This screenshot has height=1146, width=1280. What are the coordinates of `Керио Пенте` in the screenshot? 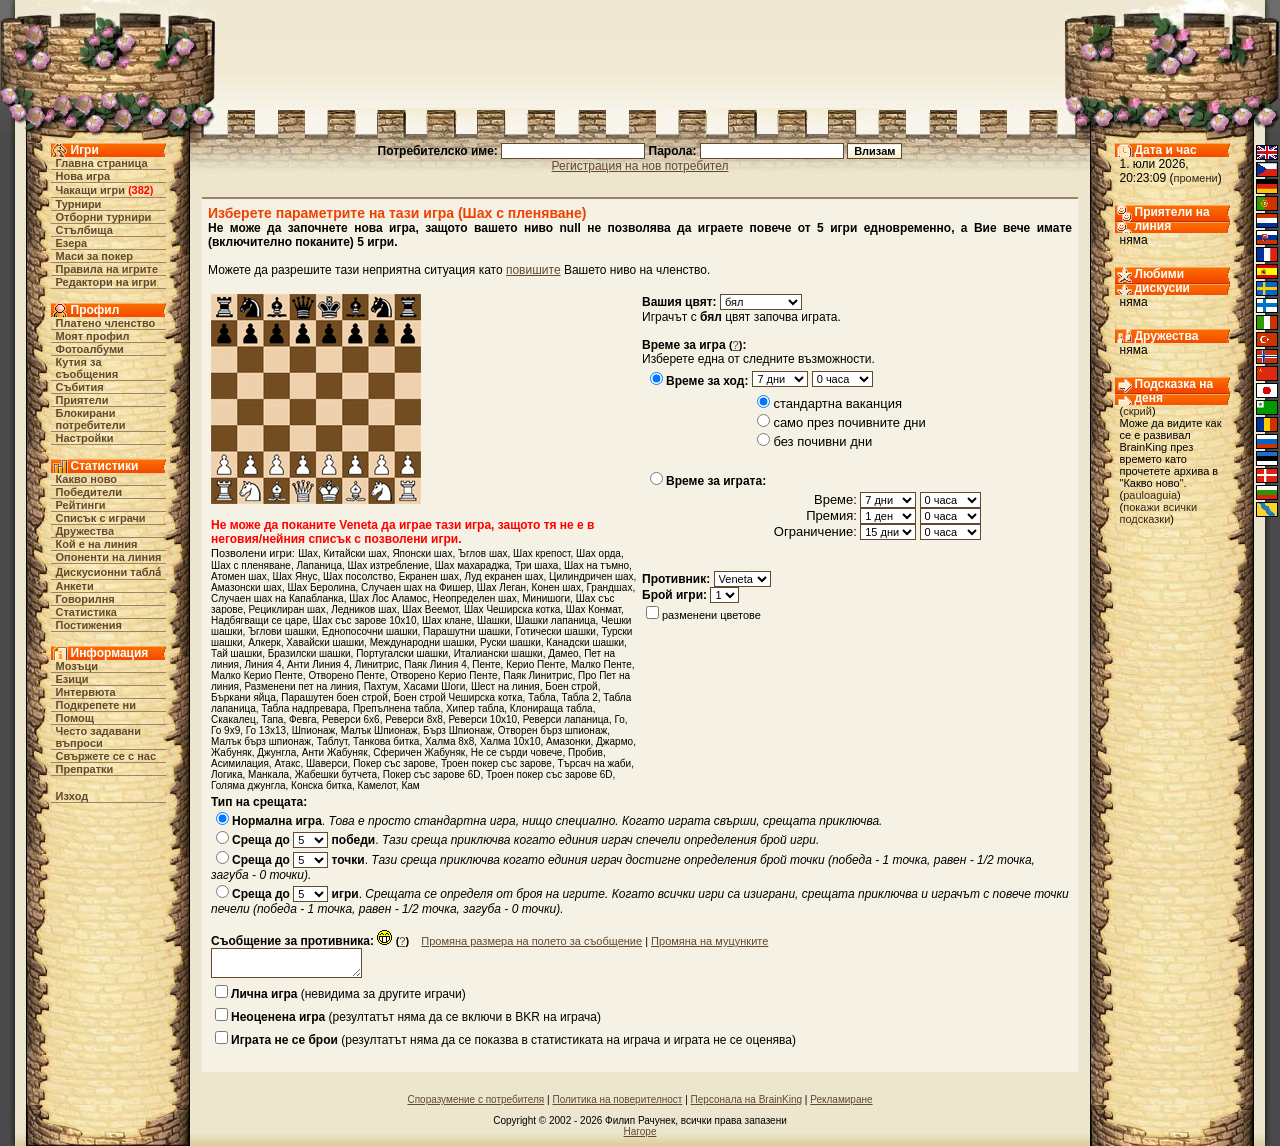 It's located at (535, 664).